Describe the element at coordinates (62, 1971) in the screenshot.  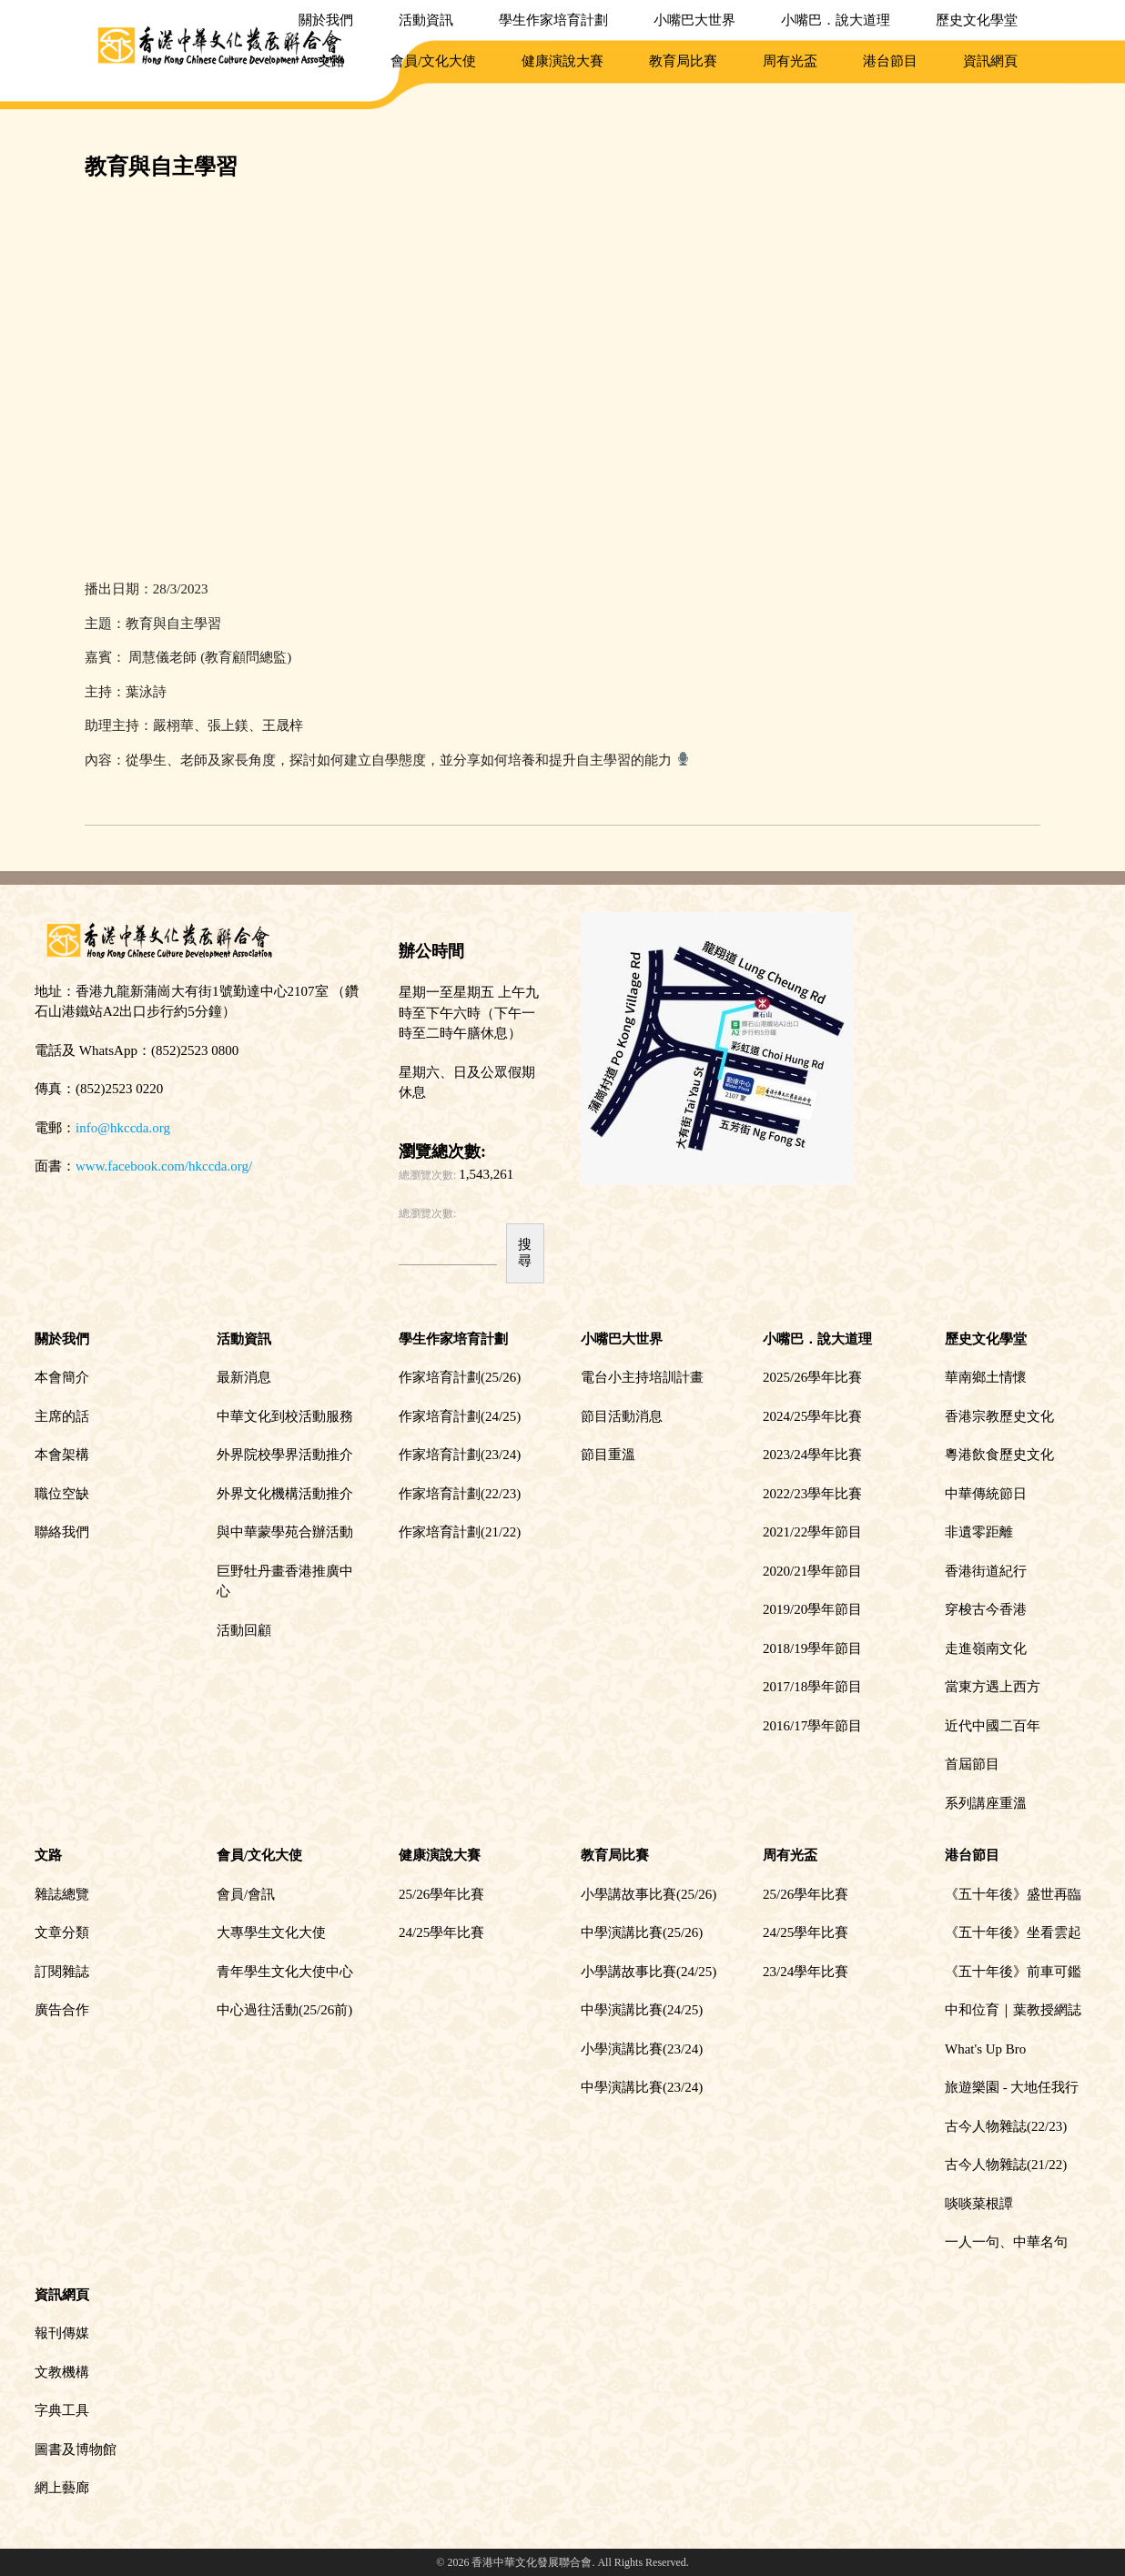
I see `訂閱雜誌` at that location.